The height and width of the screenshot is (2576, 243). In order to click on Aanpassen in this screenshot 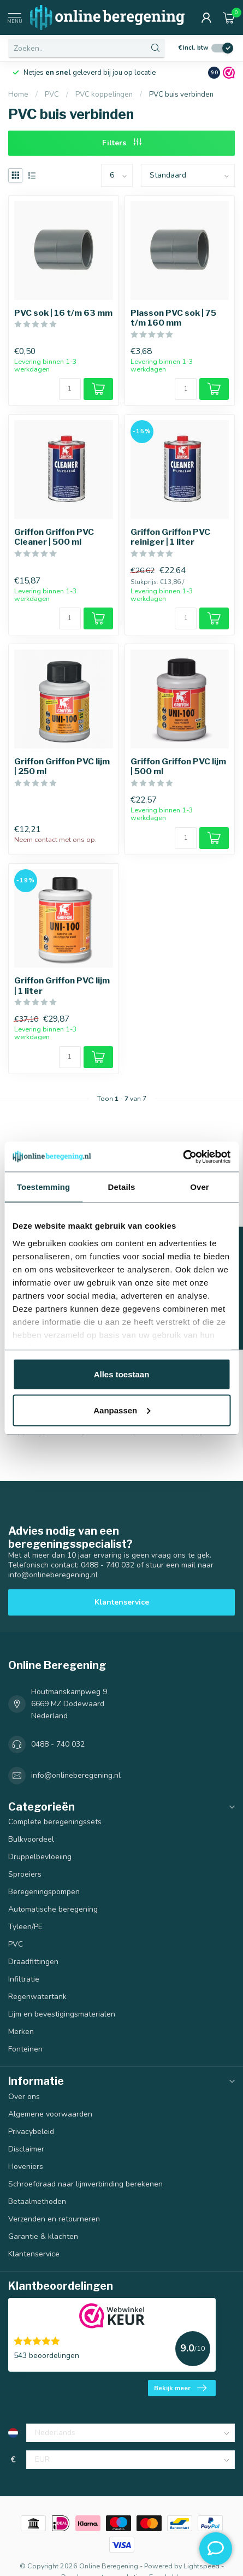, I will do `click(121, 1409)`.